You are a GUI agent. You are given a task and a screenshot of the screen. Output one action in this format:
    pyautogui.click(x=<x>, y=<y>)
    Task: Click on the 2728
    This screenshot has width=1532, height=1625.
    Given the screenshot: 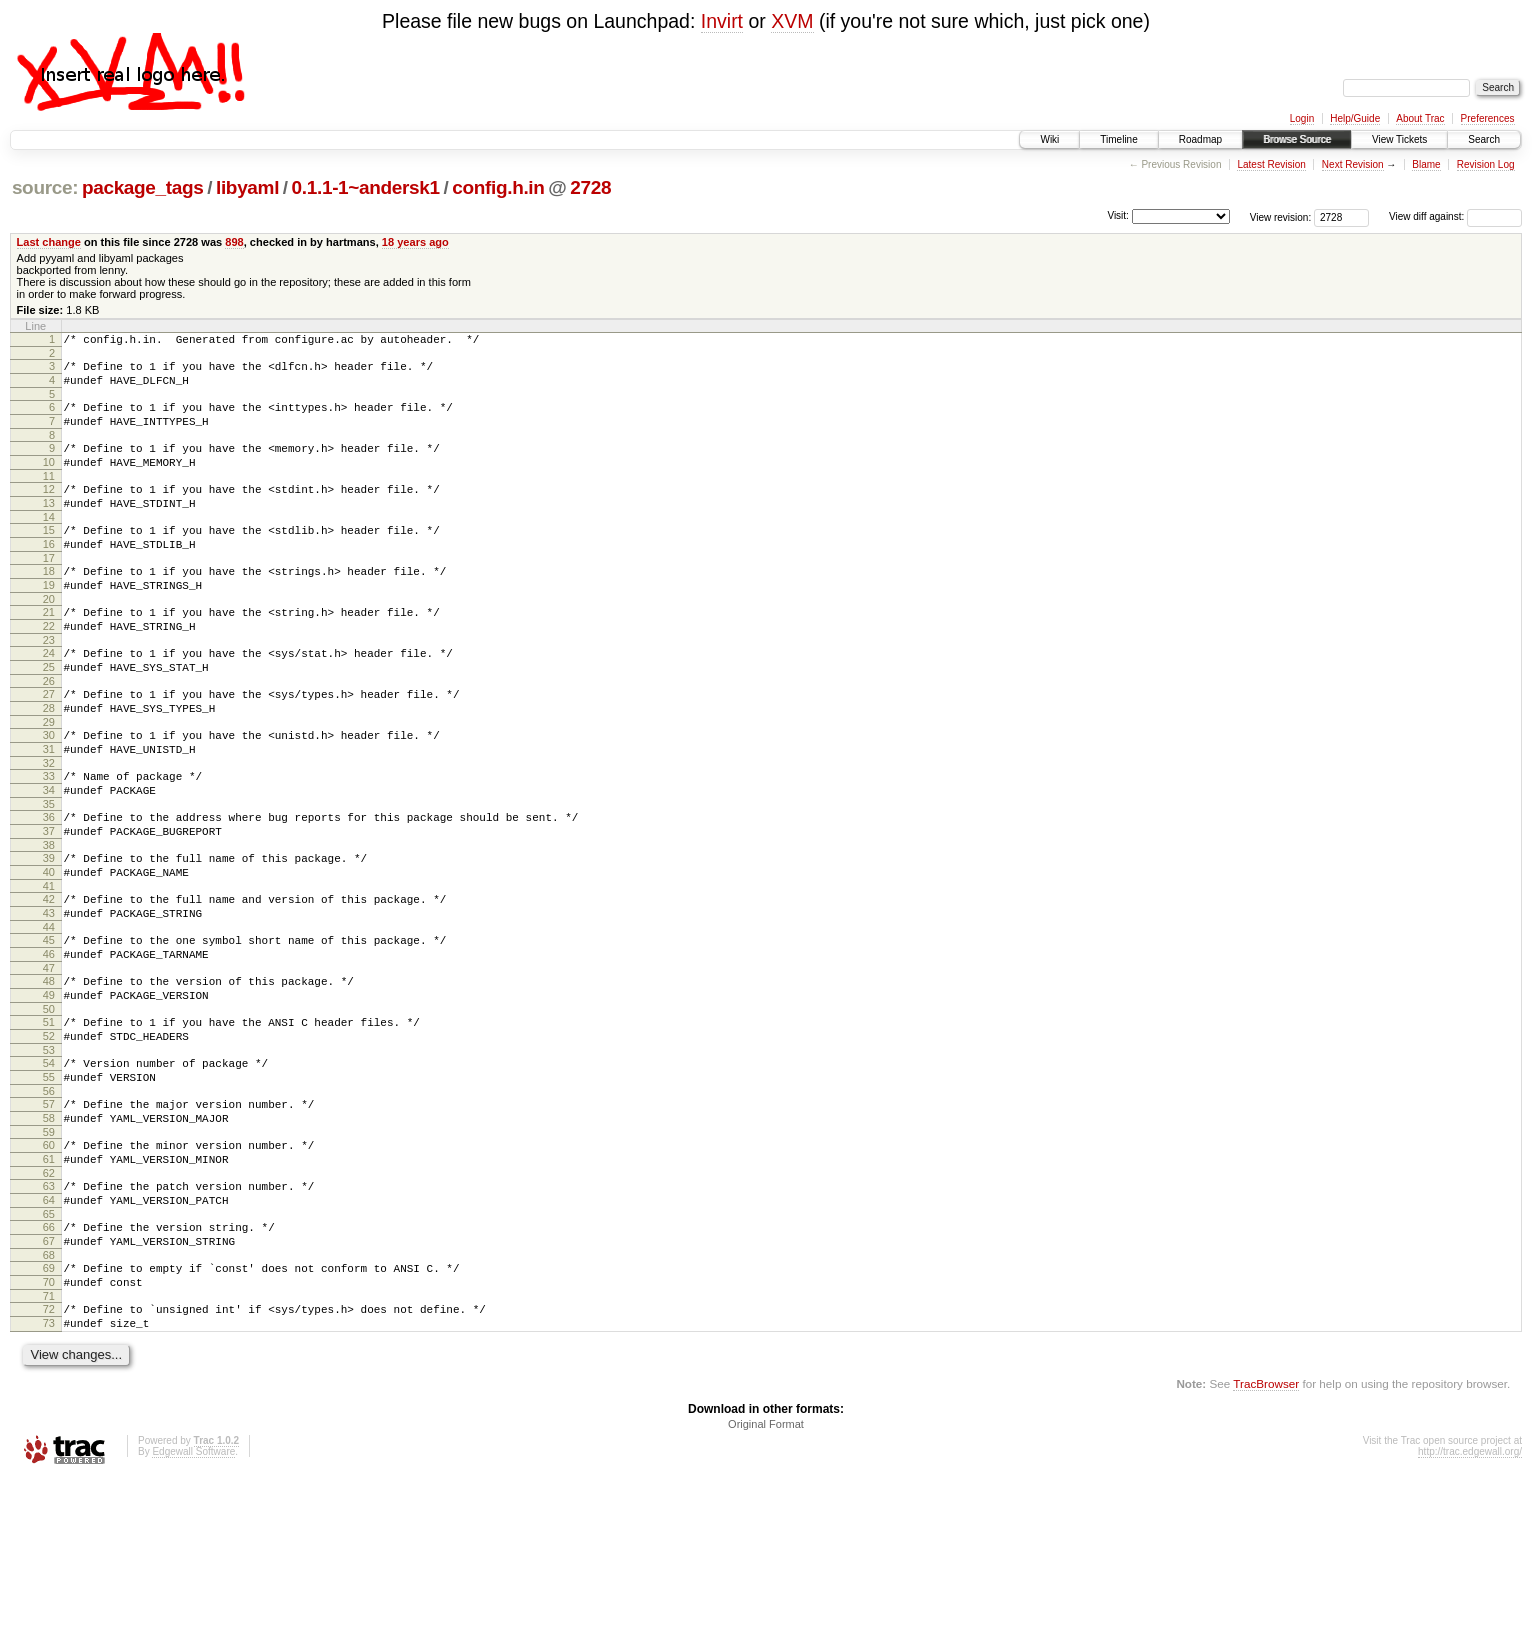 What is the action you would take?
    pyautogui.click(x=590, y=187)
    